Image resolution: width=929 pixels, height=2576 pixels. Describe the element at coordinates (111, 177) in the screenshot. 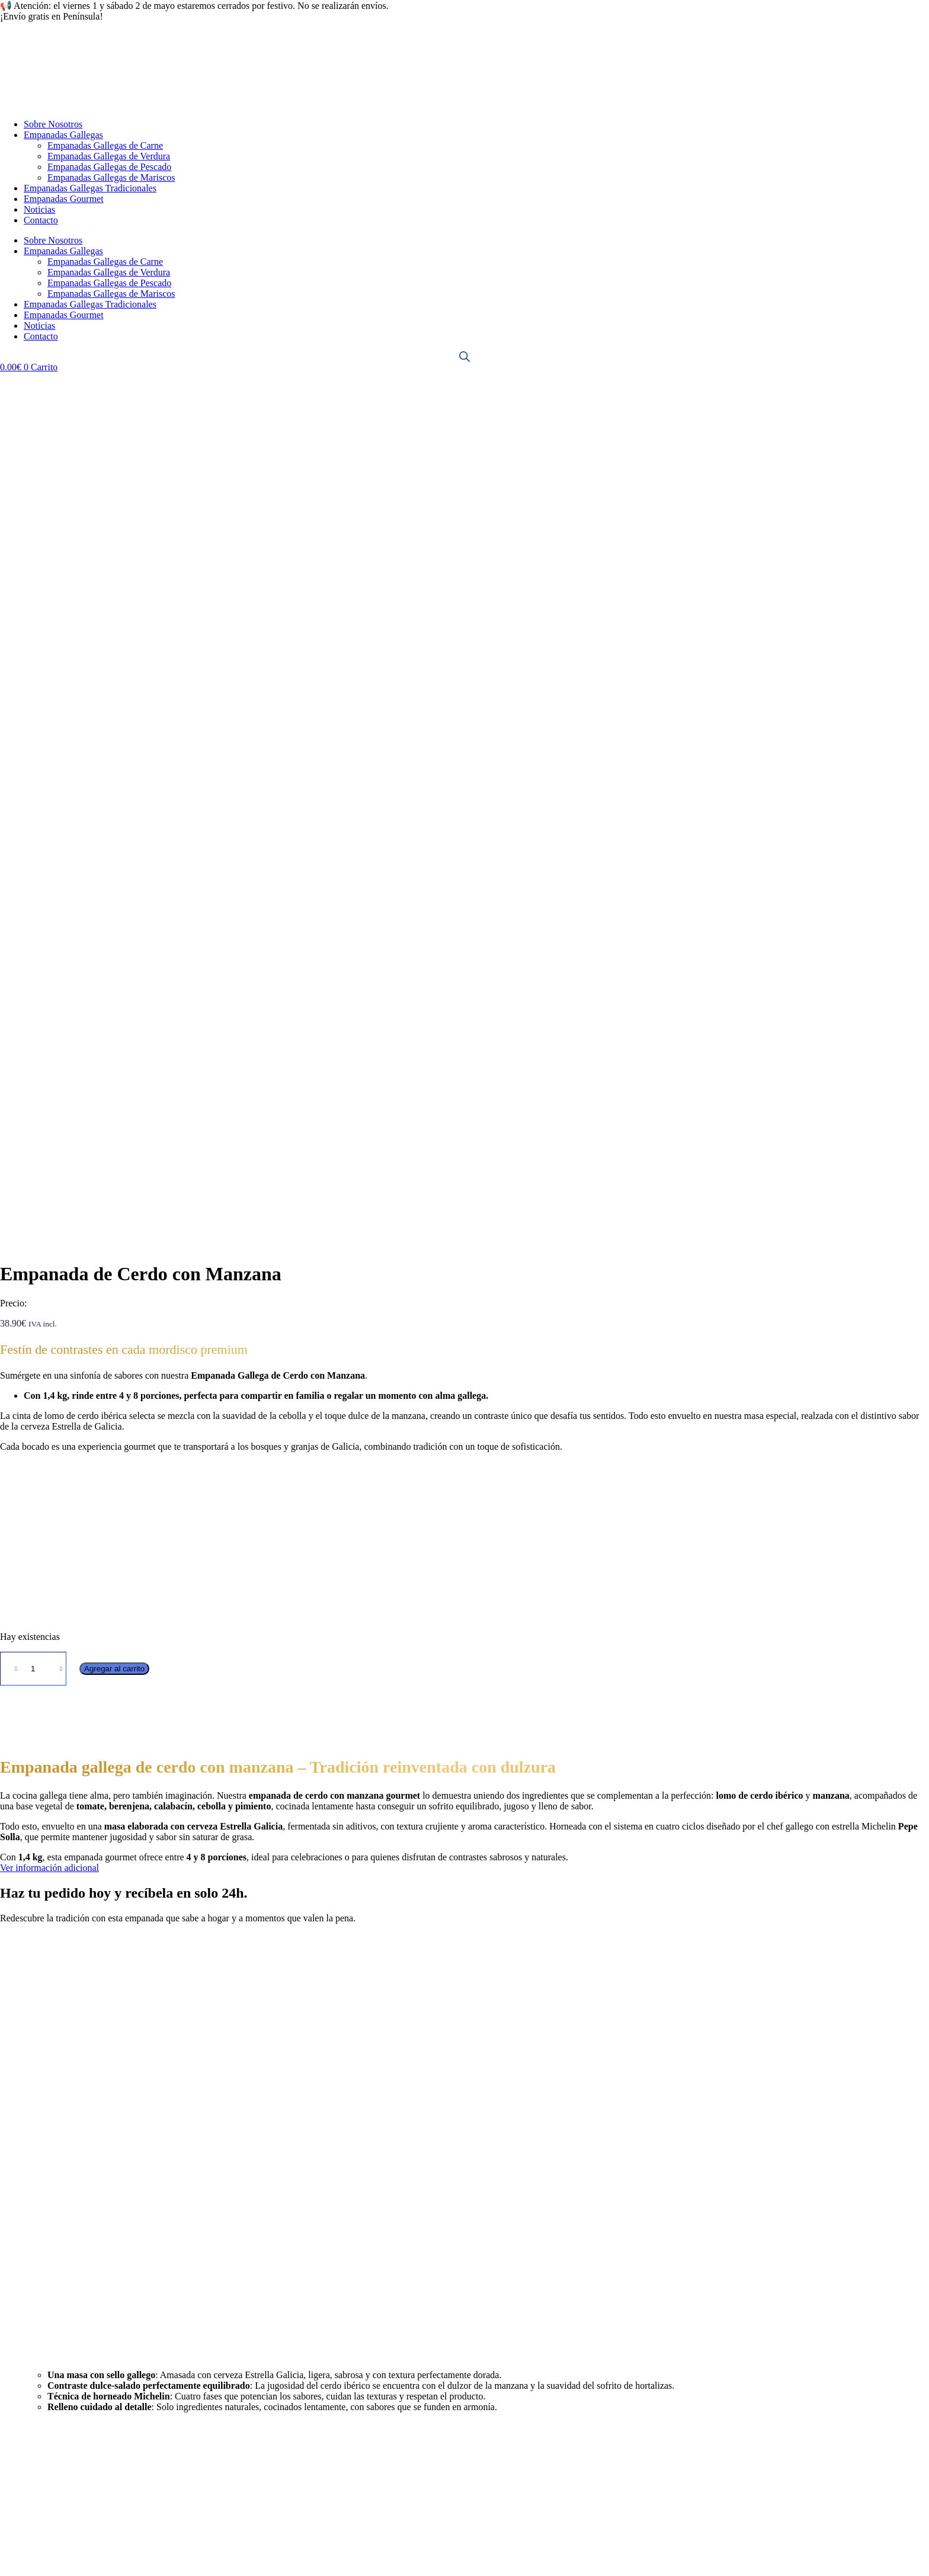

I see `Empanadas Gallegas de Mariscos` at that location.